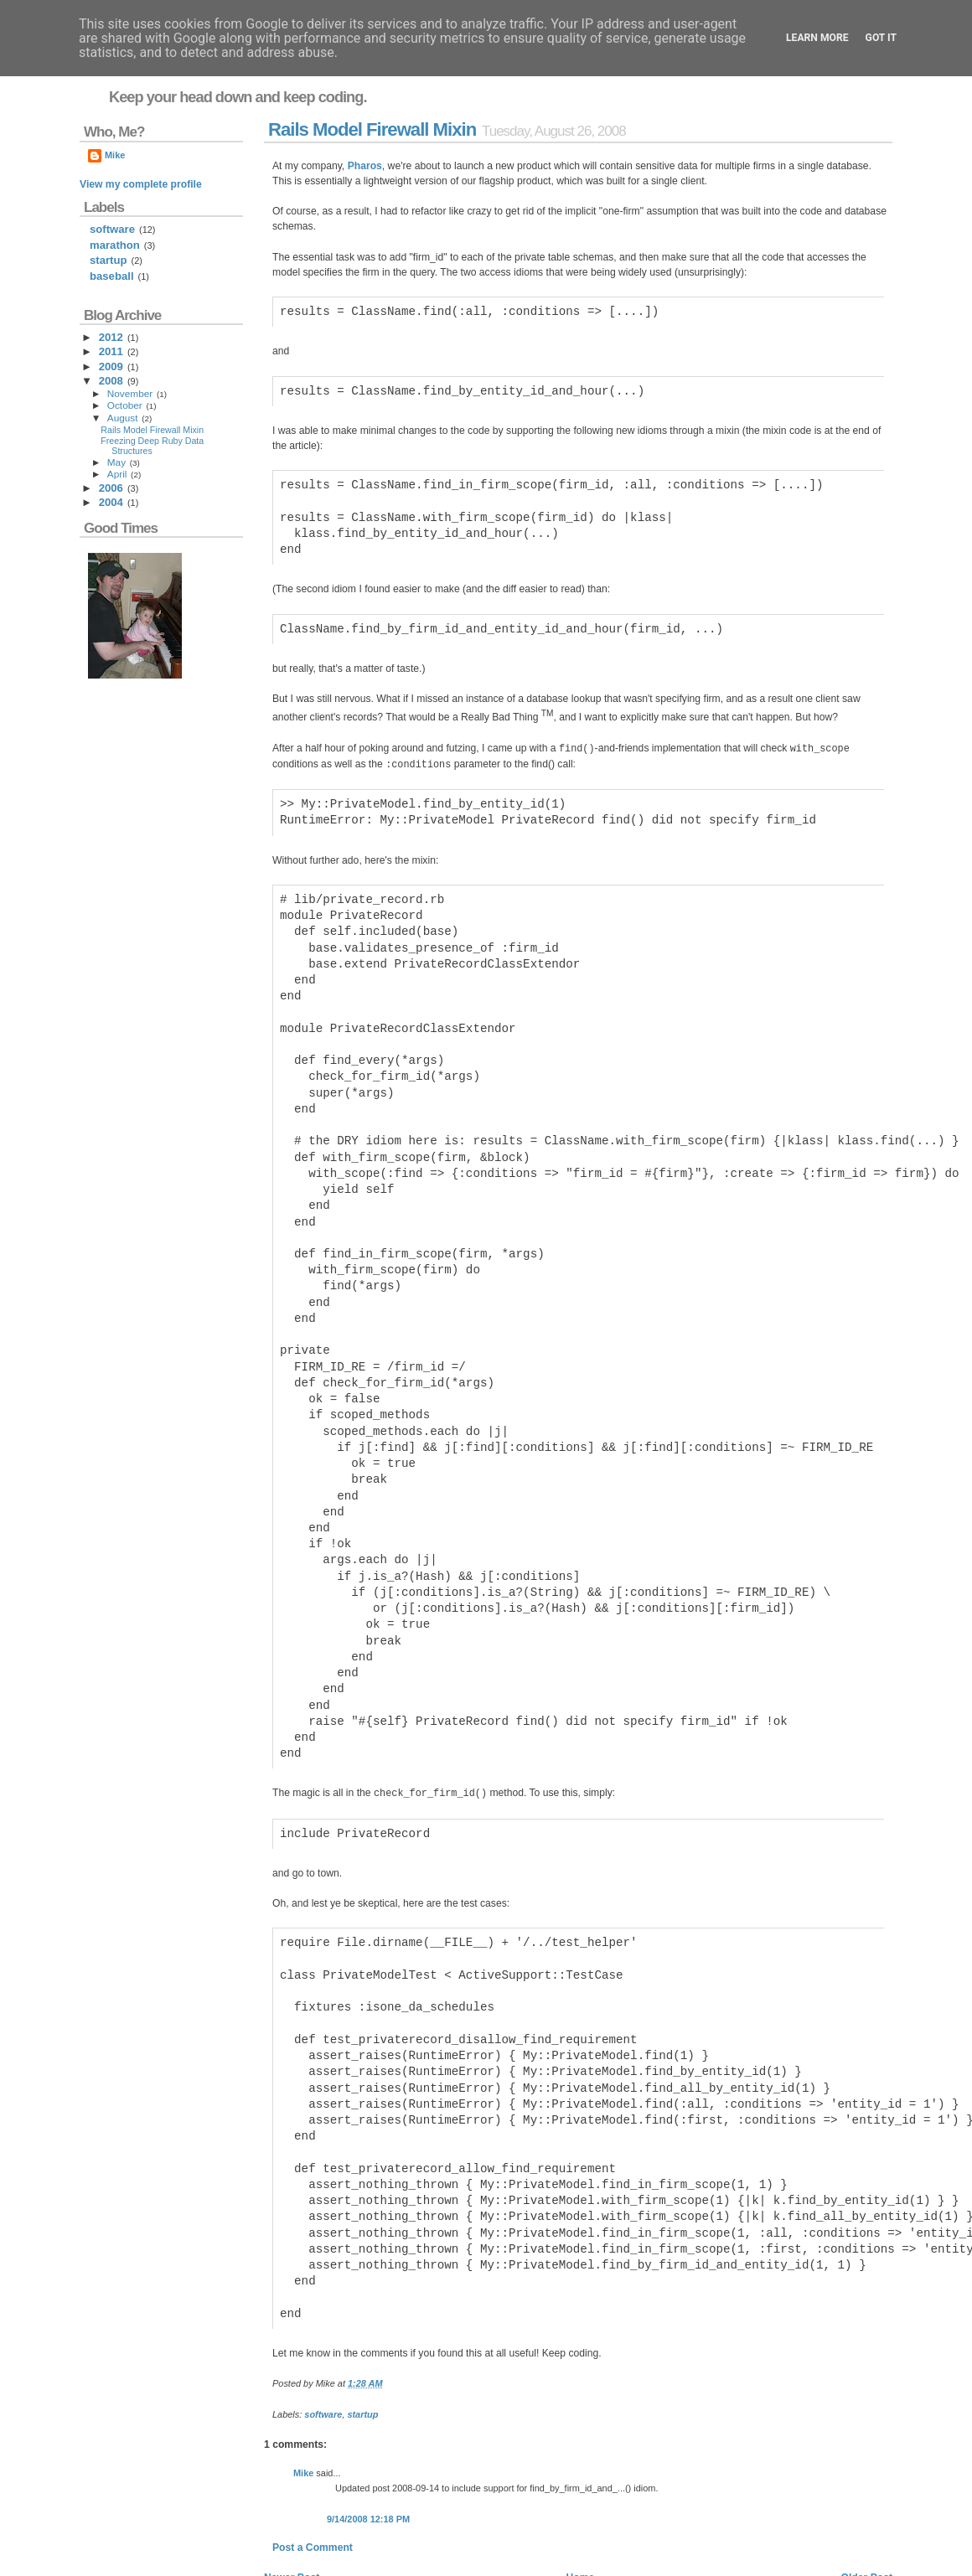 This screenshot has width=972, height=2576. What do you see at coordinates (111, 337) in the screenshot?
I see `2012` at bounding box center [111, 337].